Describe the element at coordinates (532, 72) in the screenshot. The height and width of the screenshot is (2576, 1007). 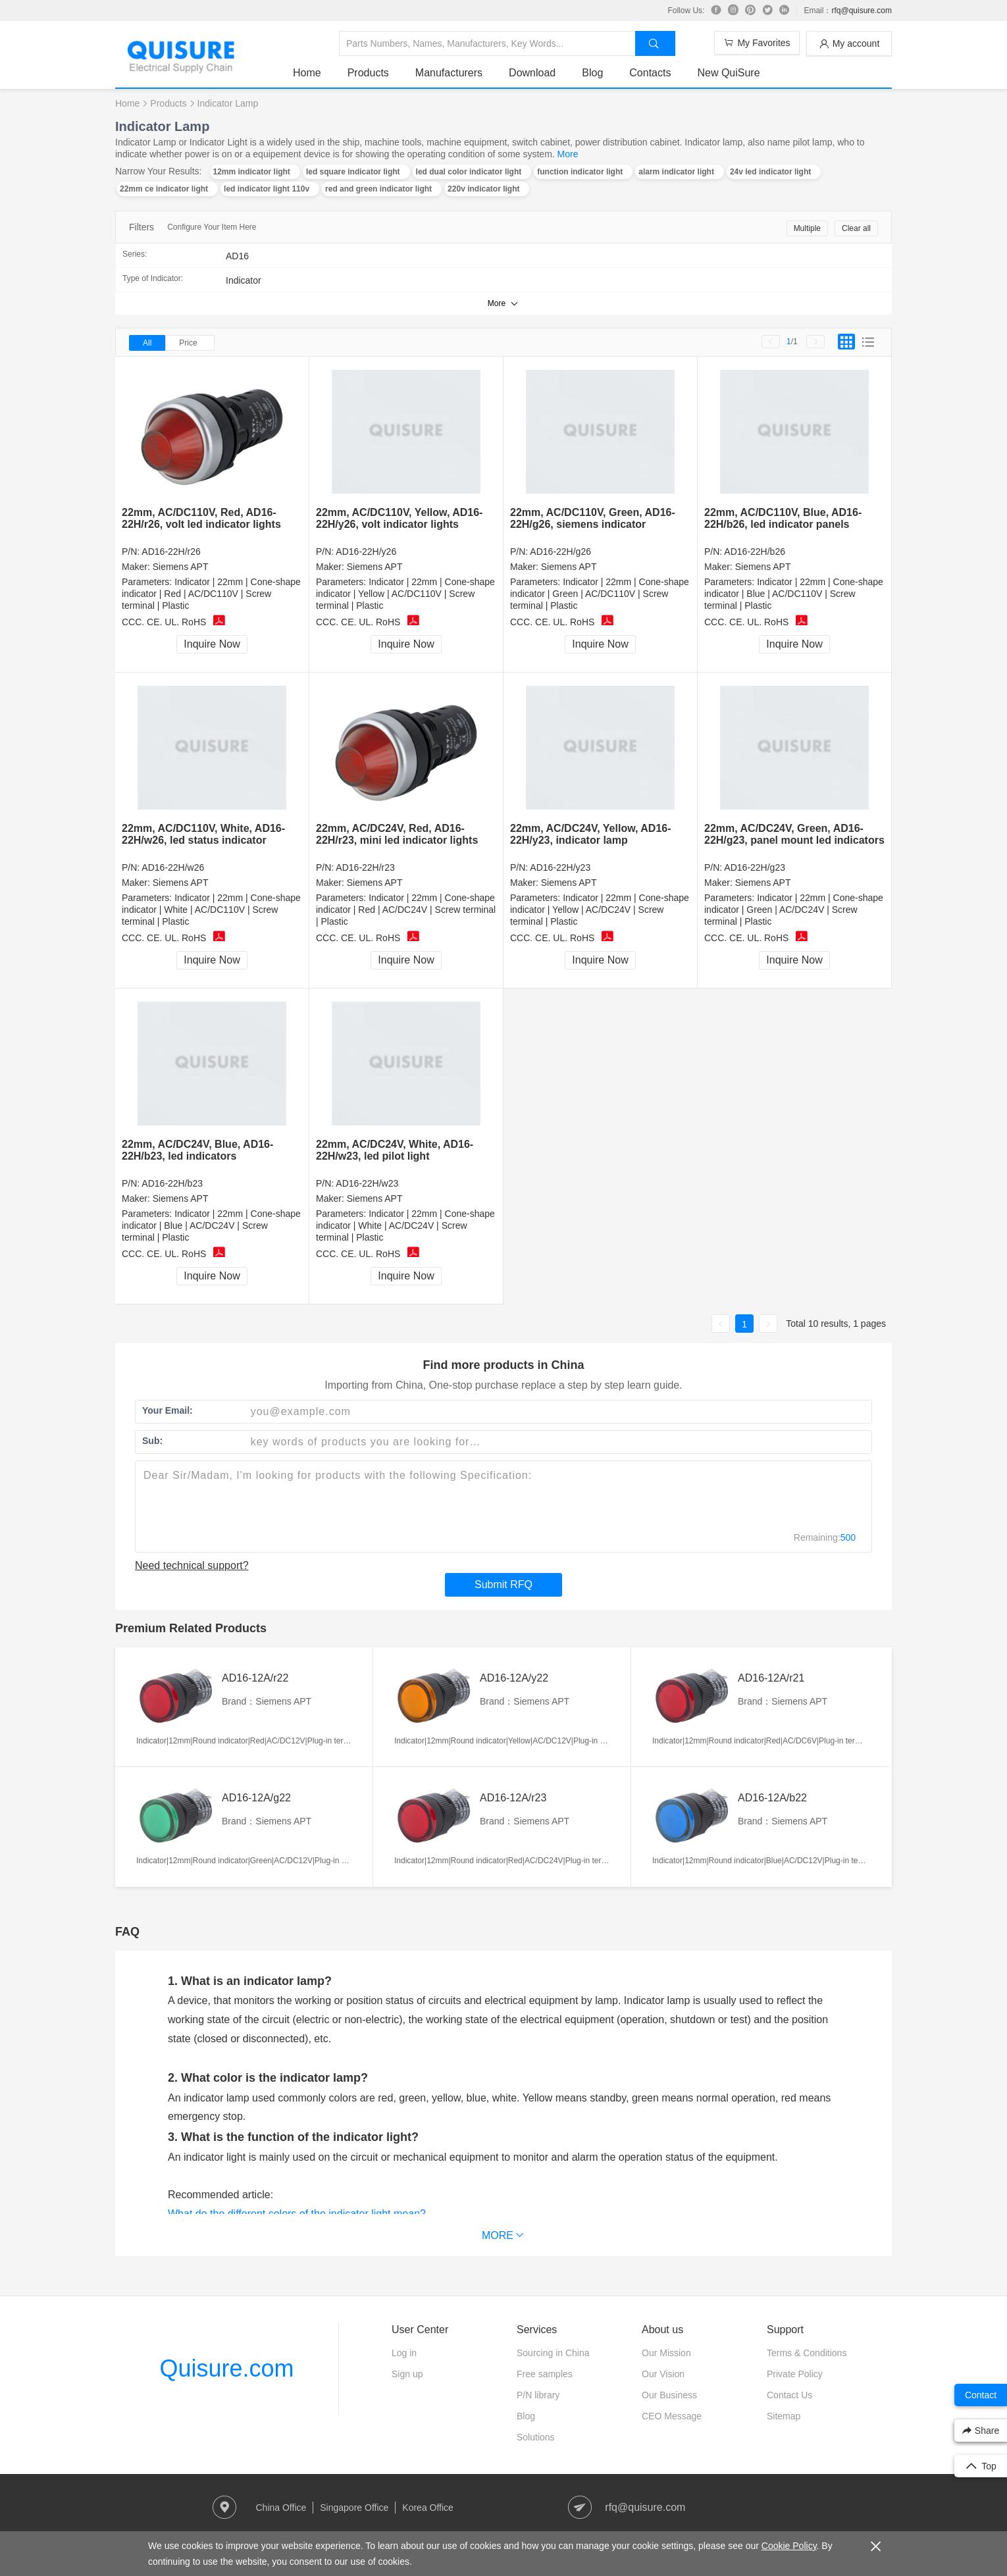
I see `Download` at that location.